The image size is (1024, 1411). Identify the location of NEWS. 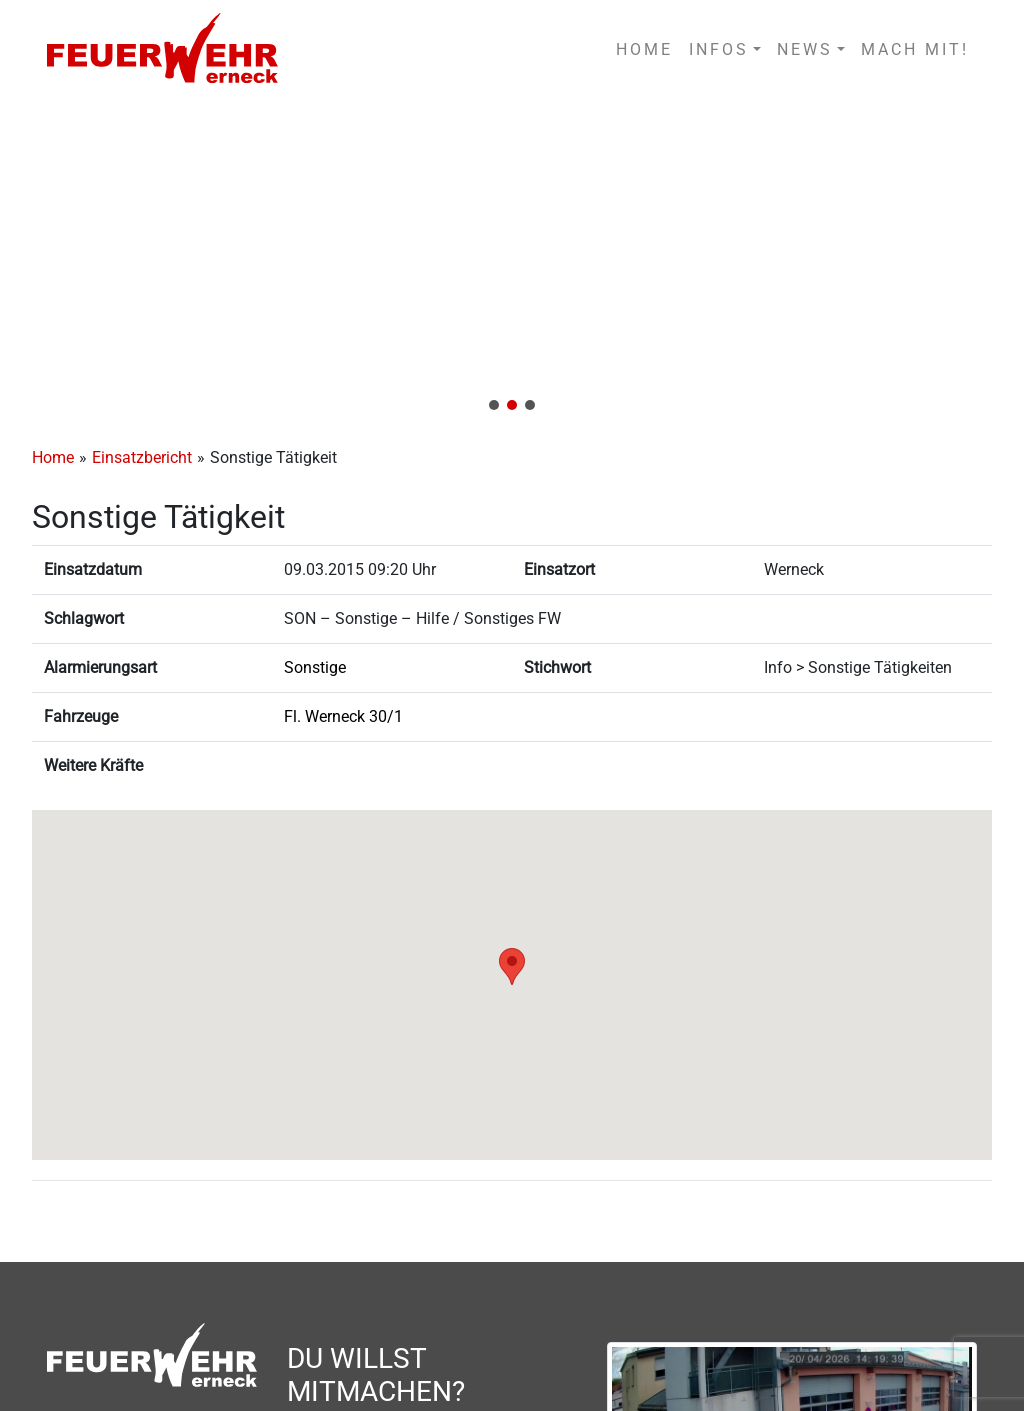
(805, 49).